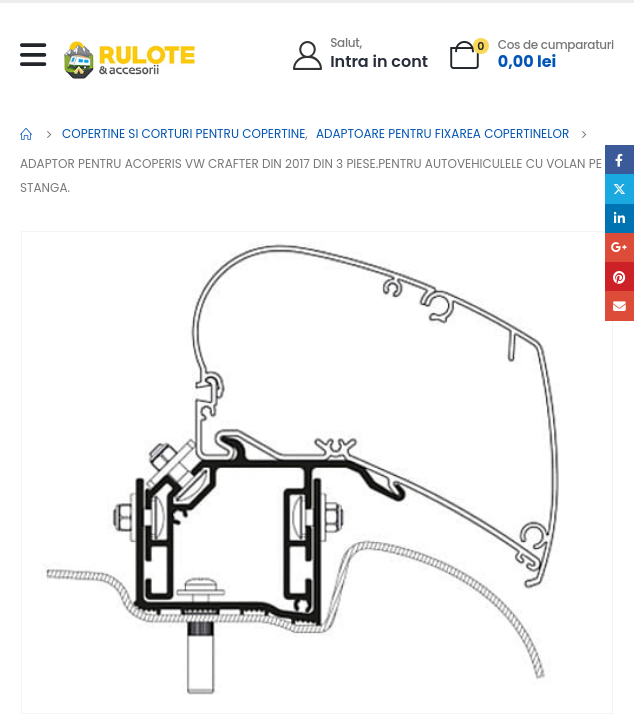  Describe the element at coordinates (619, 188) in the screenshot. I see `Twitter` at that location.